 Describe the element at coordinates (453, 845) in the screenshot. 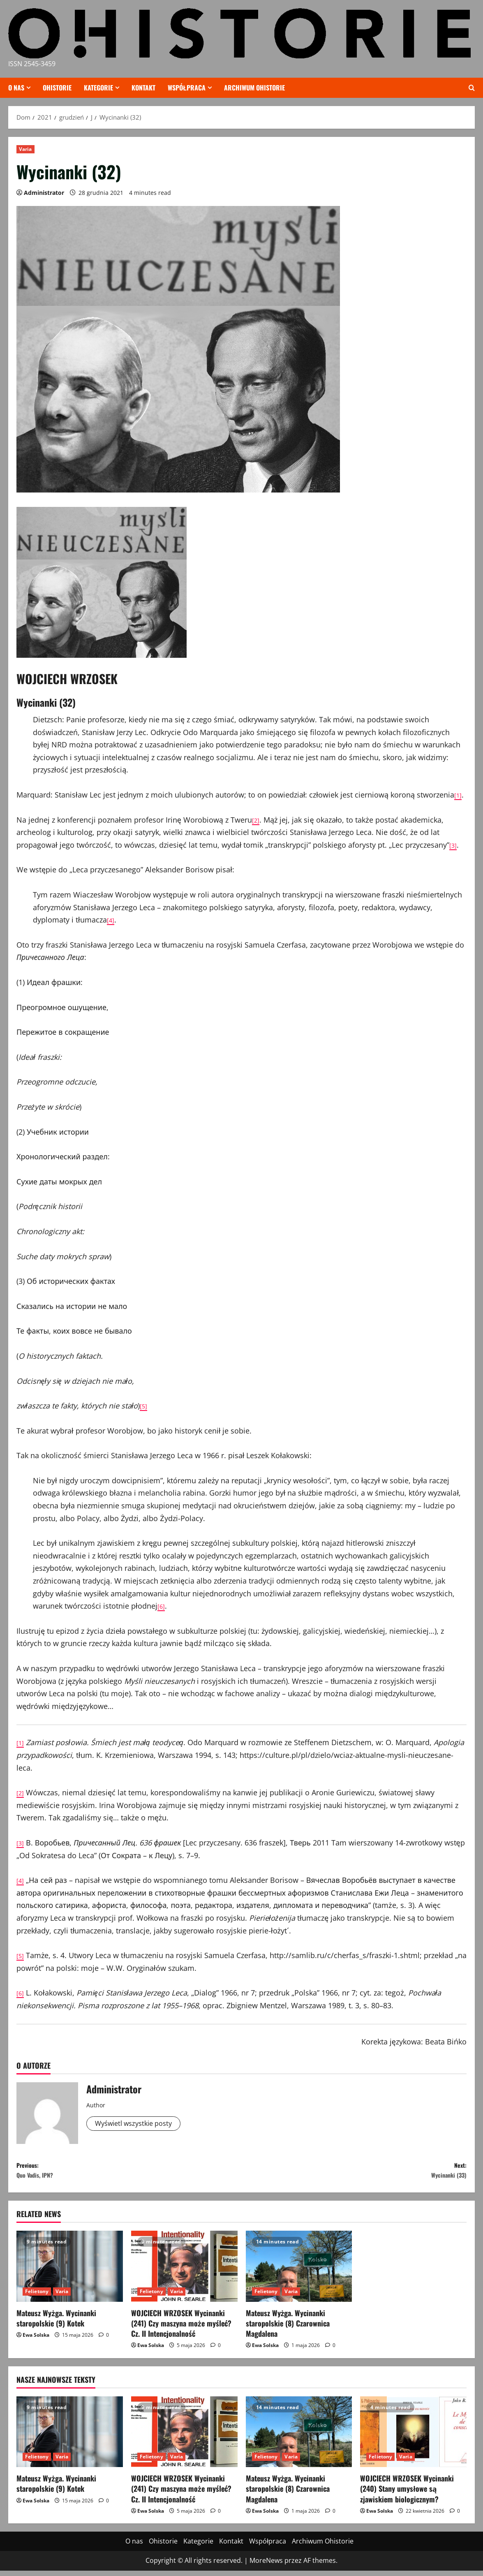

I see `[3]` at that location.